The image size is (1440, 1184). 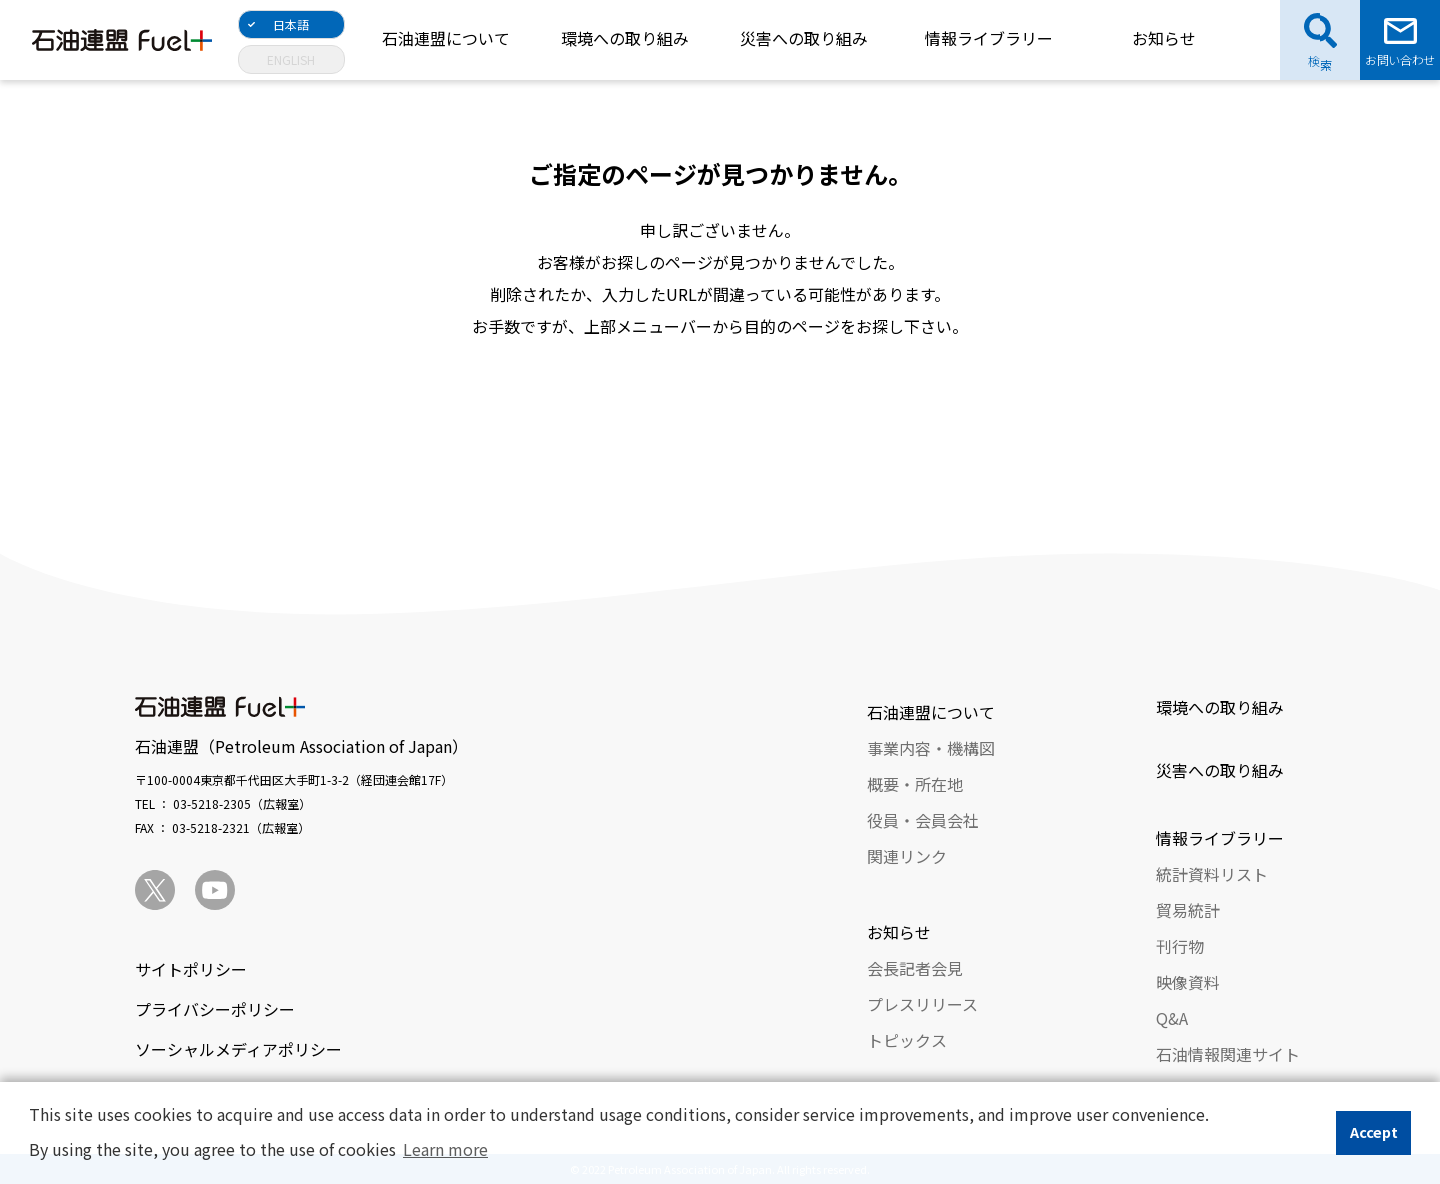 What do you see at coordinates (215, 1009) in the screenshot?
I see `プライバシーポリシー` at bounding box center [215, 1009].